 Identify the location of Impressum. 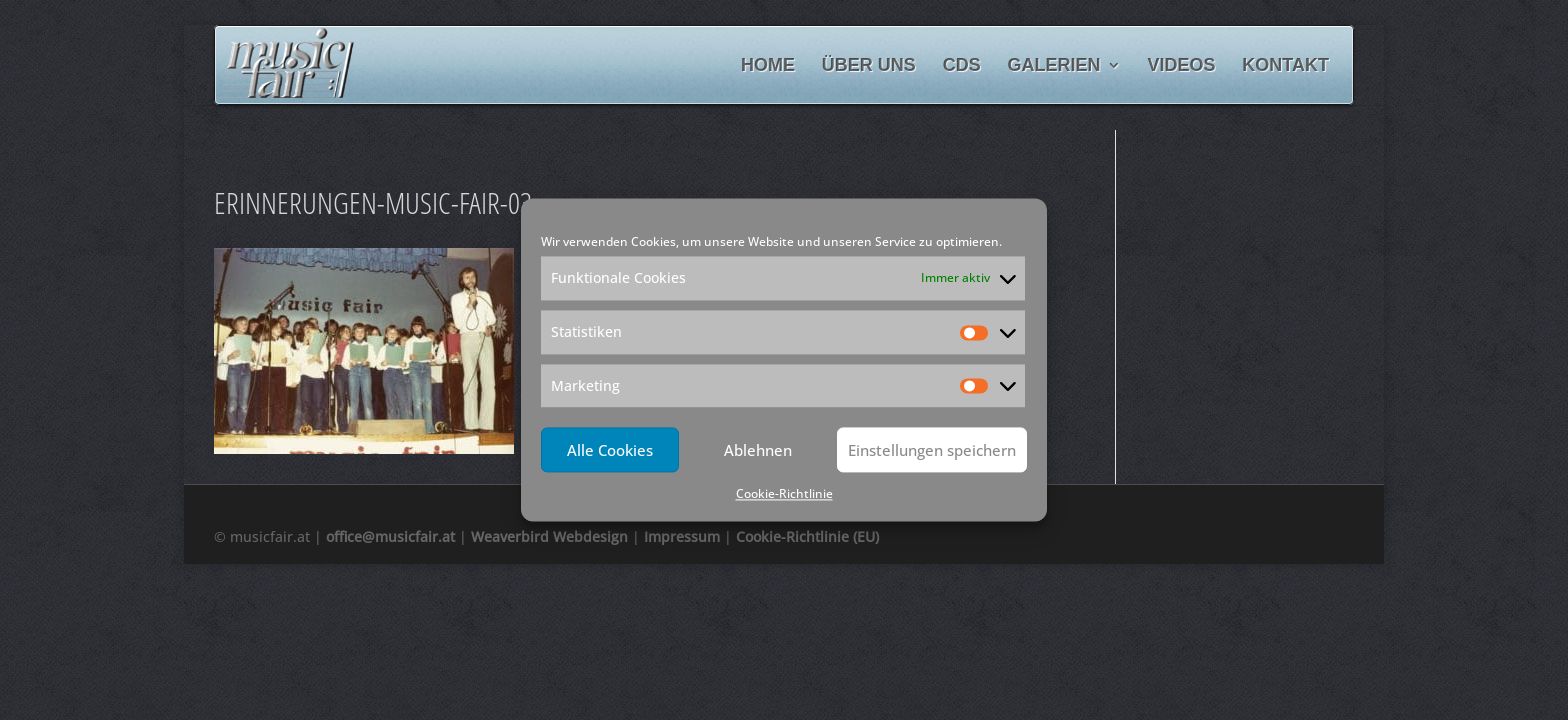
(682, 536).